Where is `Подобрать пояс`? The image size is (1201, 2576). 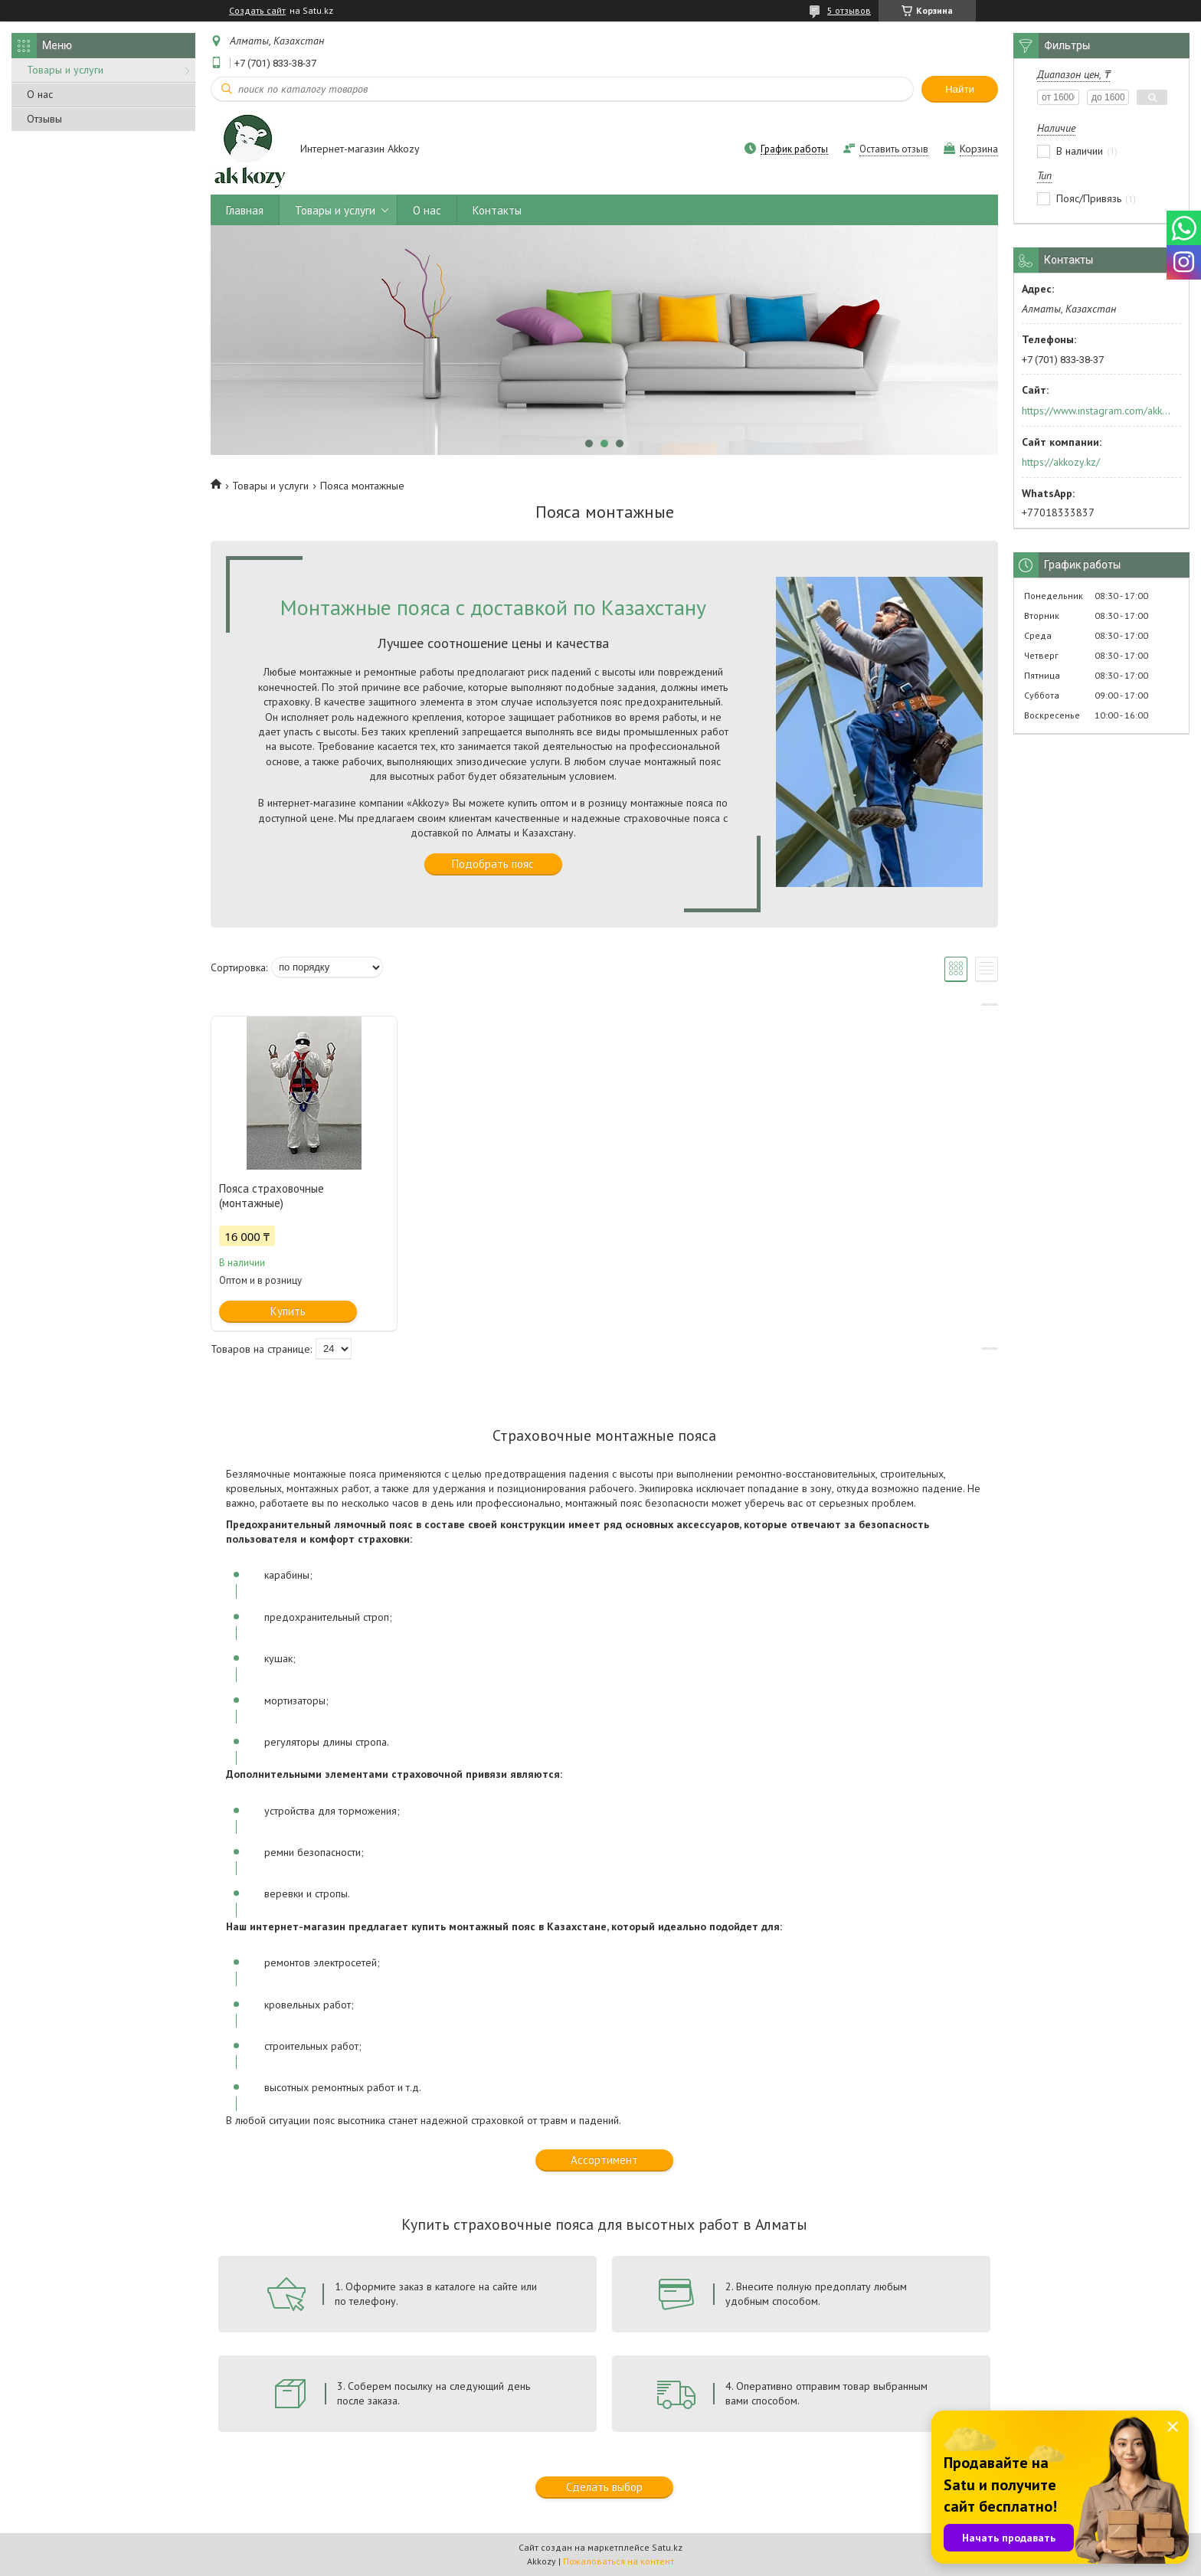
Подобрать пояс is located at coordinates (493, 863).